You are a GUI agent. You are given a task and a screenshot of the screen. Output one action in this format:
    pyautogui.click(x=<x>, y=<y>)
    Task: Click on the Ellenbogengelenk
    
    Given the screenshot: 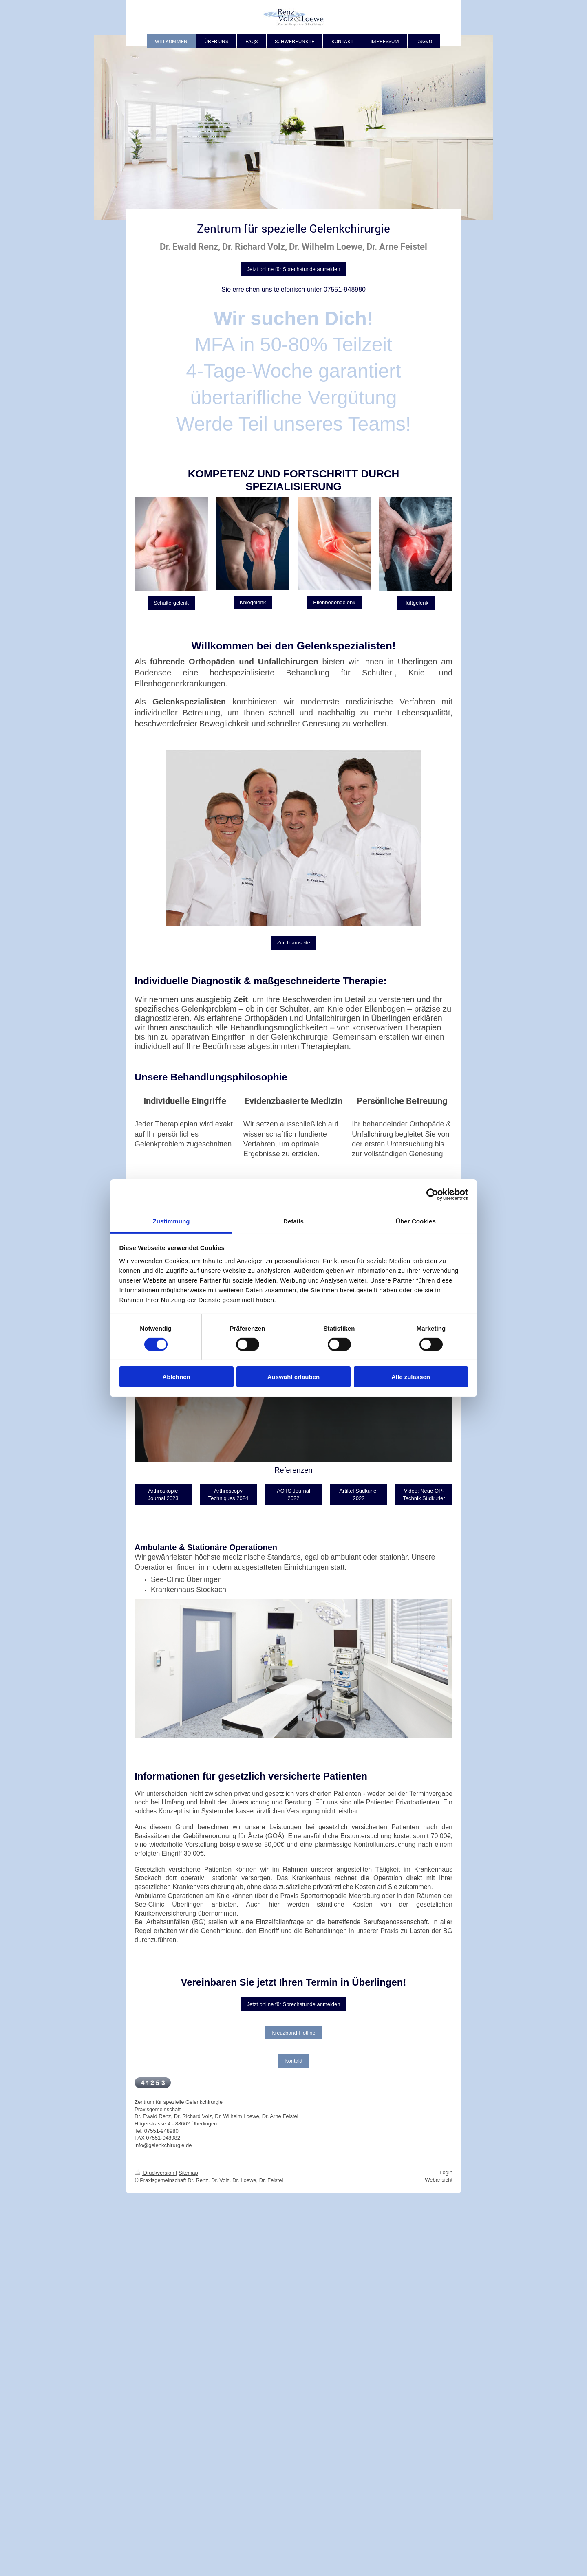 What is the action you would take?
    pyautogui.click(x=334, y=602)
    